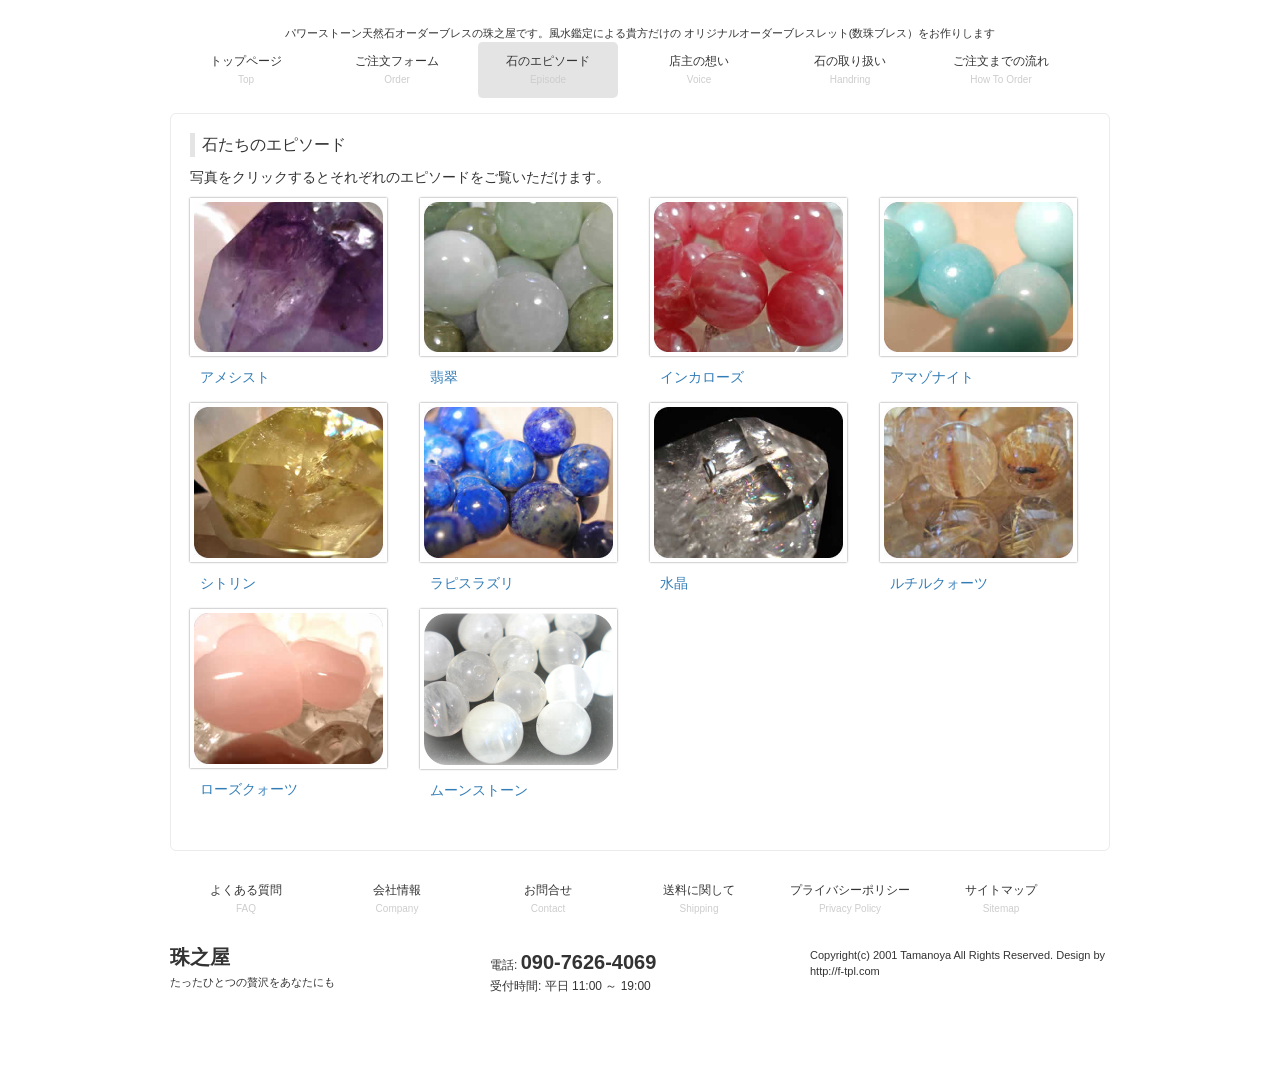  What do you see at coordinates (246, 69) in the screenshot?
I see `トップページ` at bounding box center [246, 69].